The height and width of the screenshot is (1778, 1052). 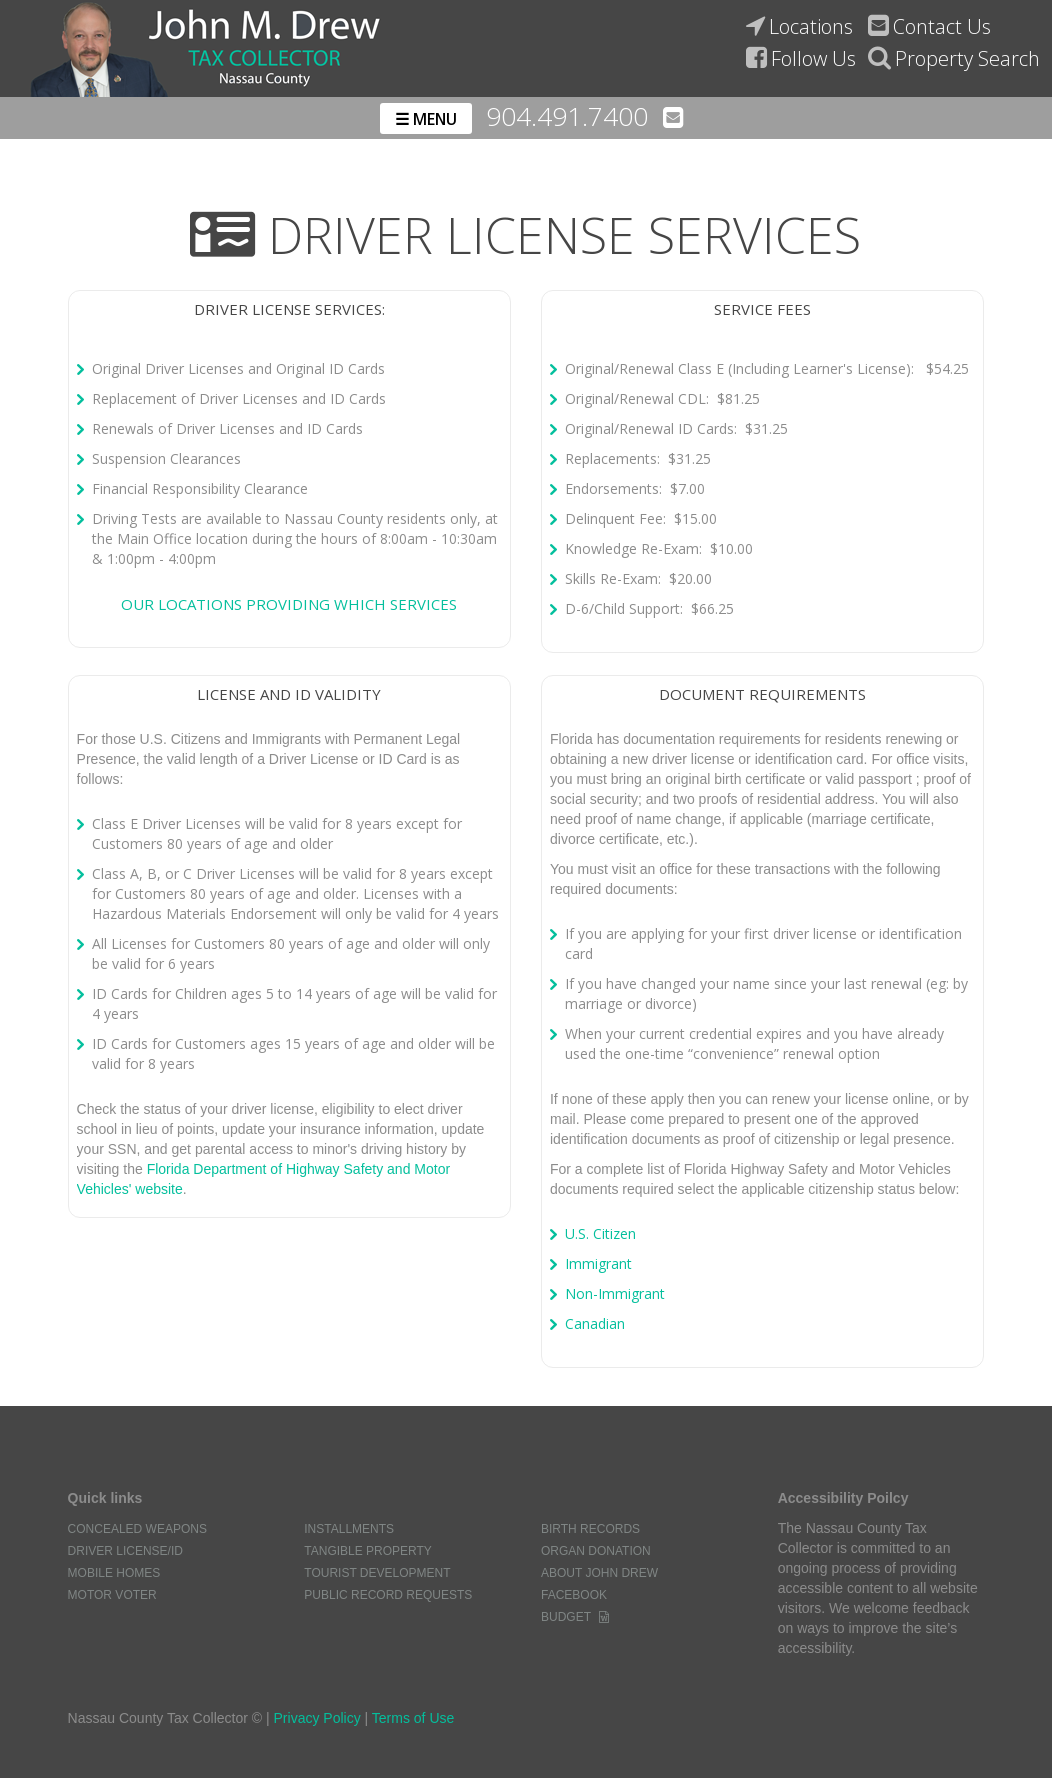 What do you see at coordinates (388, 1595) in the screenshot?
I see `Public Record Requests` at bounding box center [388, 1595].